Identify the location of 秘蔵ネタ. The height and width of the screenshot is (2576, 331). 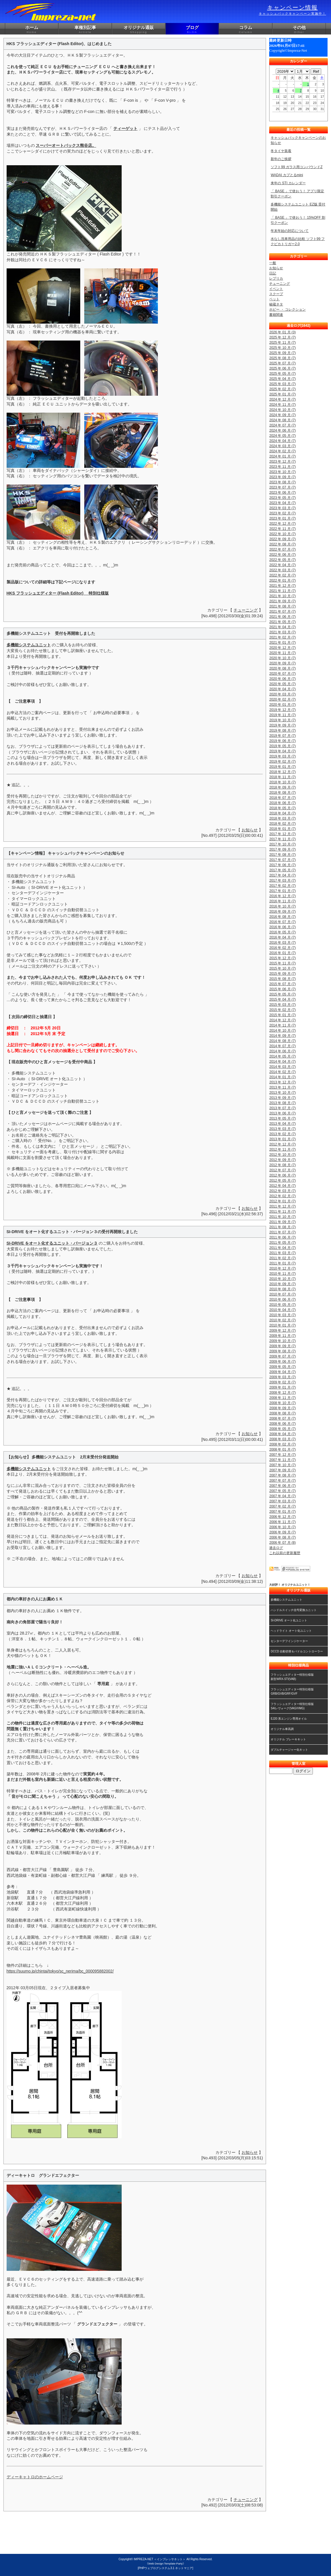
(276, 304).